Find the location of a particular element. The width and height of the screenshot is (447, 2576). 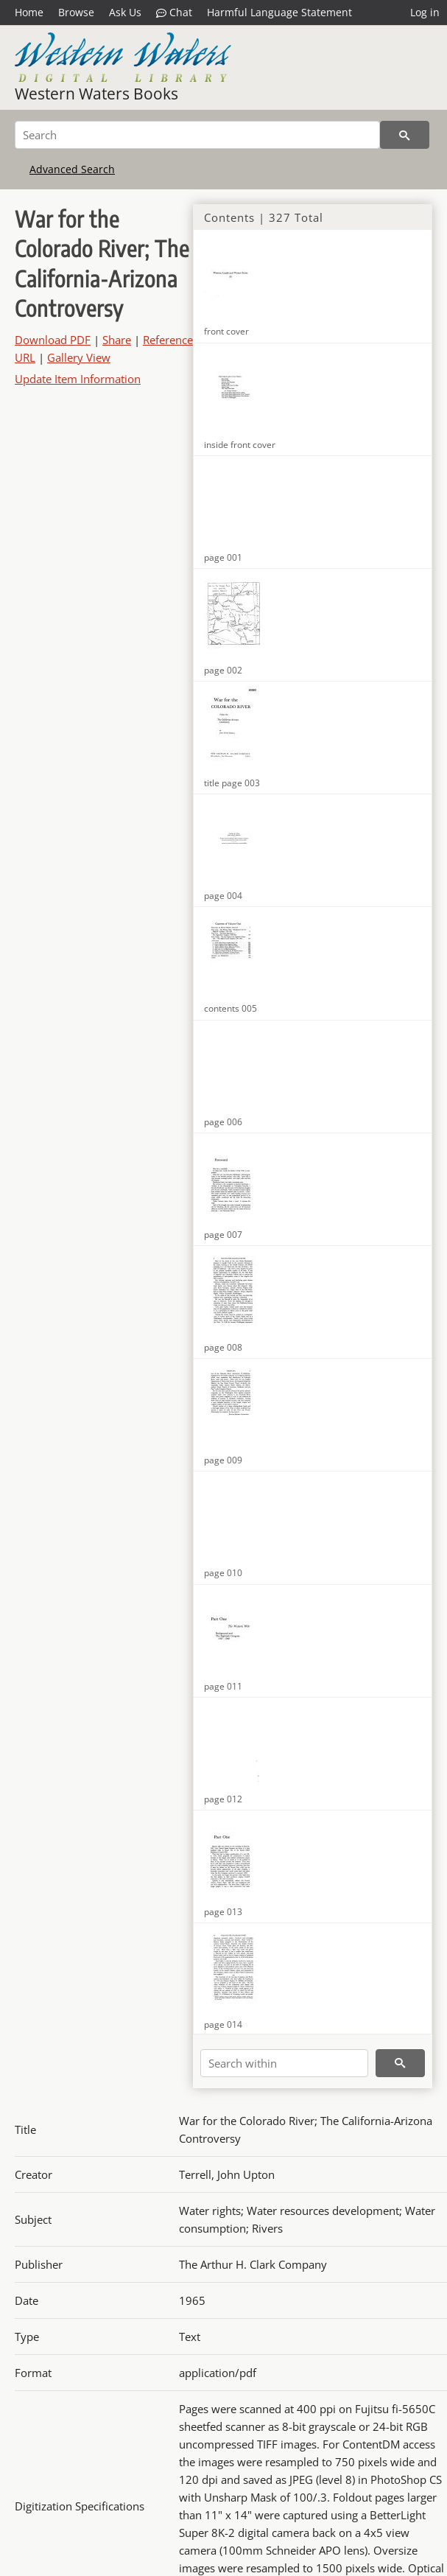

Chat is located at coordinates (174, 12).